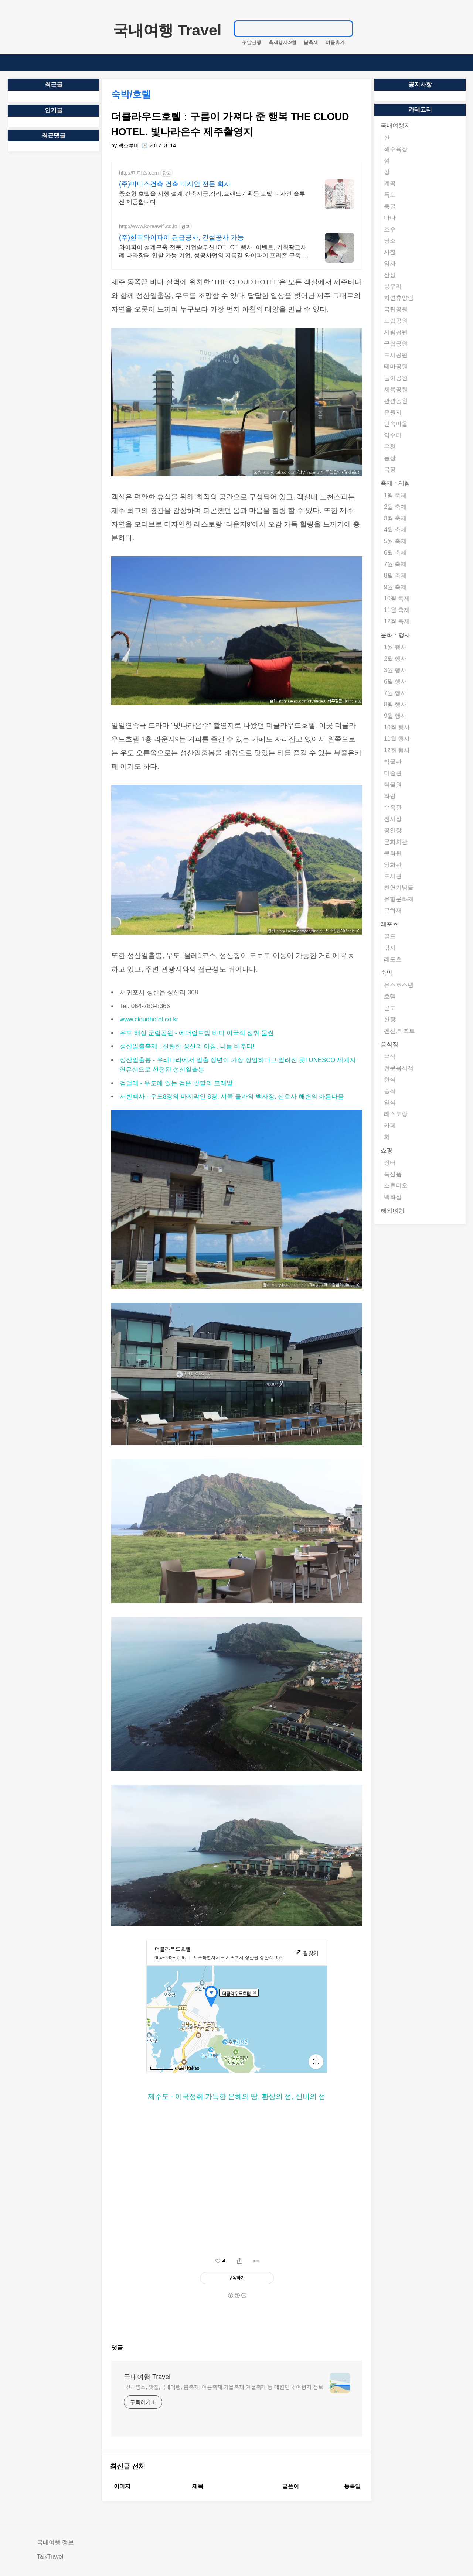 The height and width of the screenshot is (2576, 473). Describe the element at coordinates (139, 173) in the screenshot. I see `http://미다스.com` at that location.